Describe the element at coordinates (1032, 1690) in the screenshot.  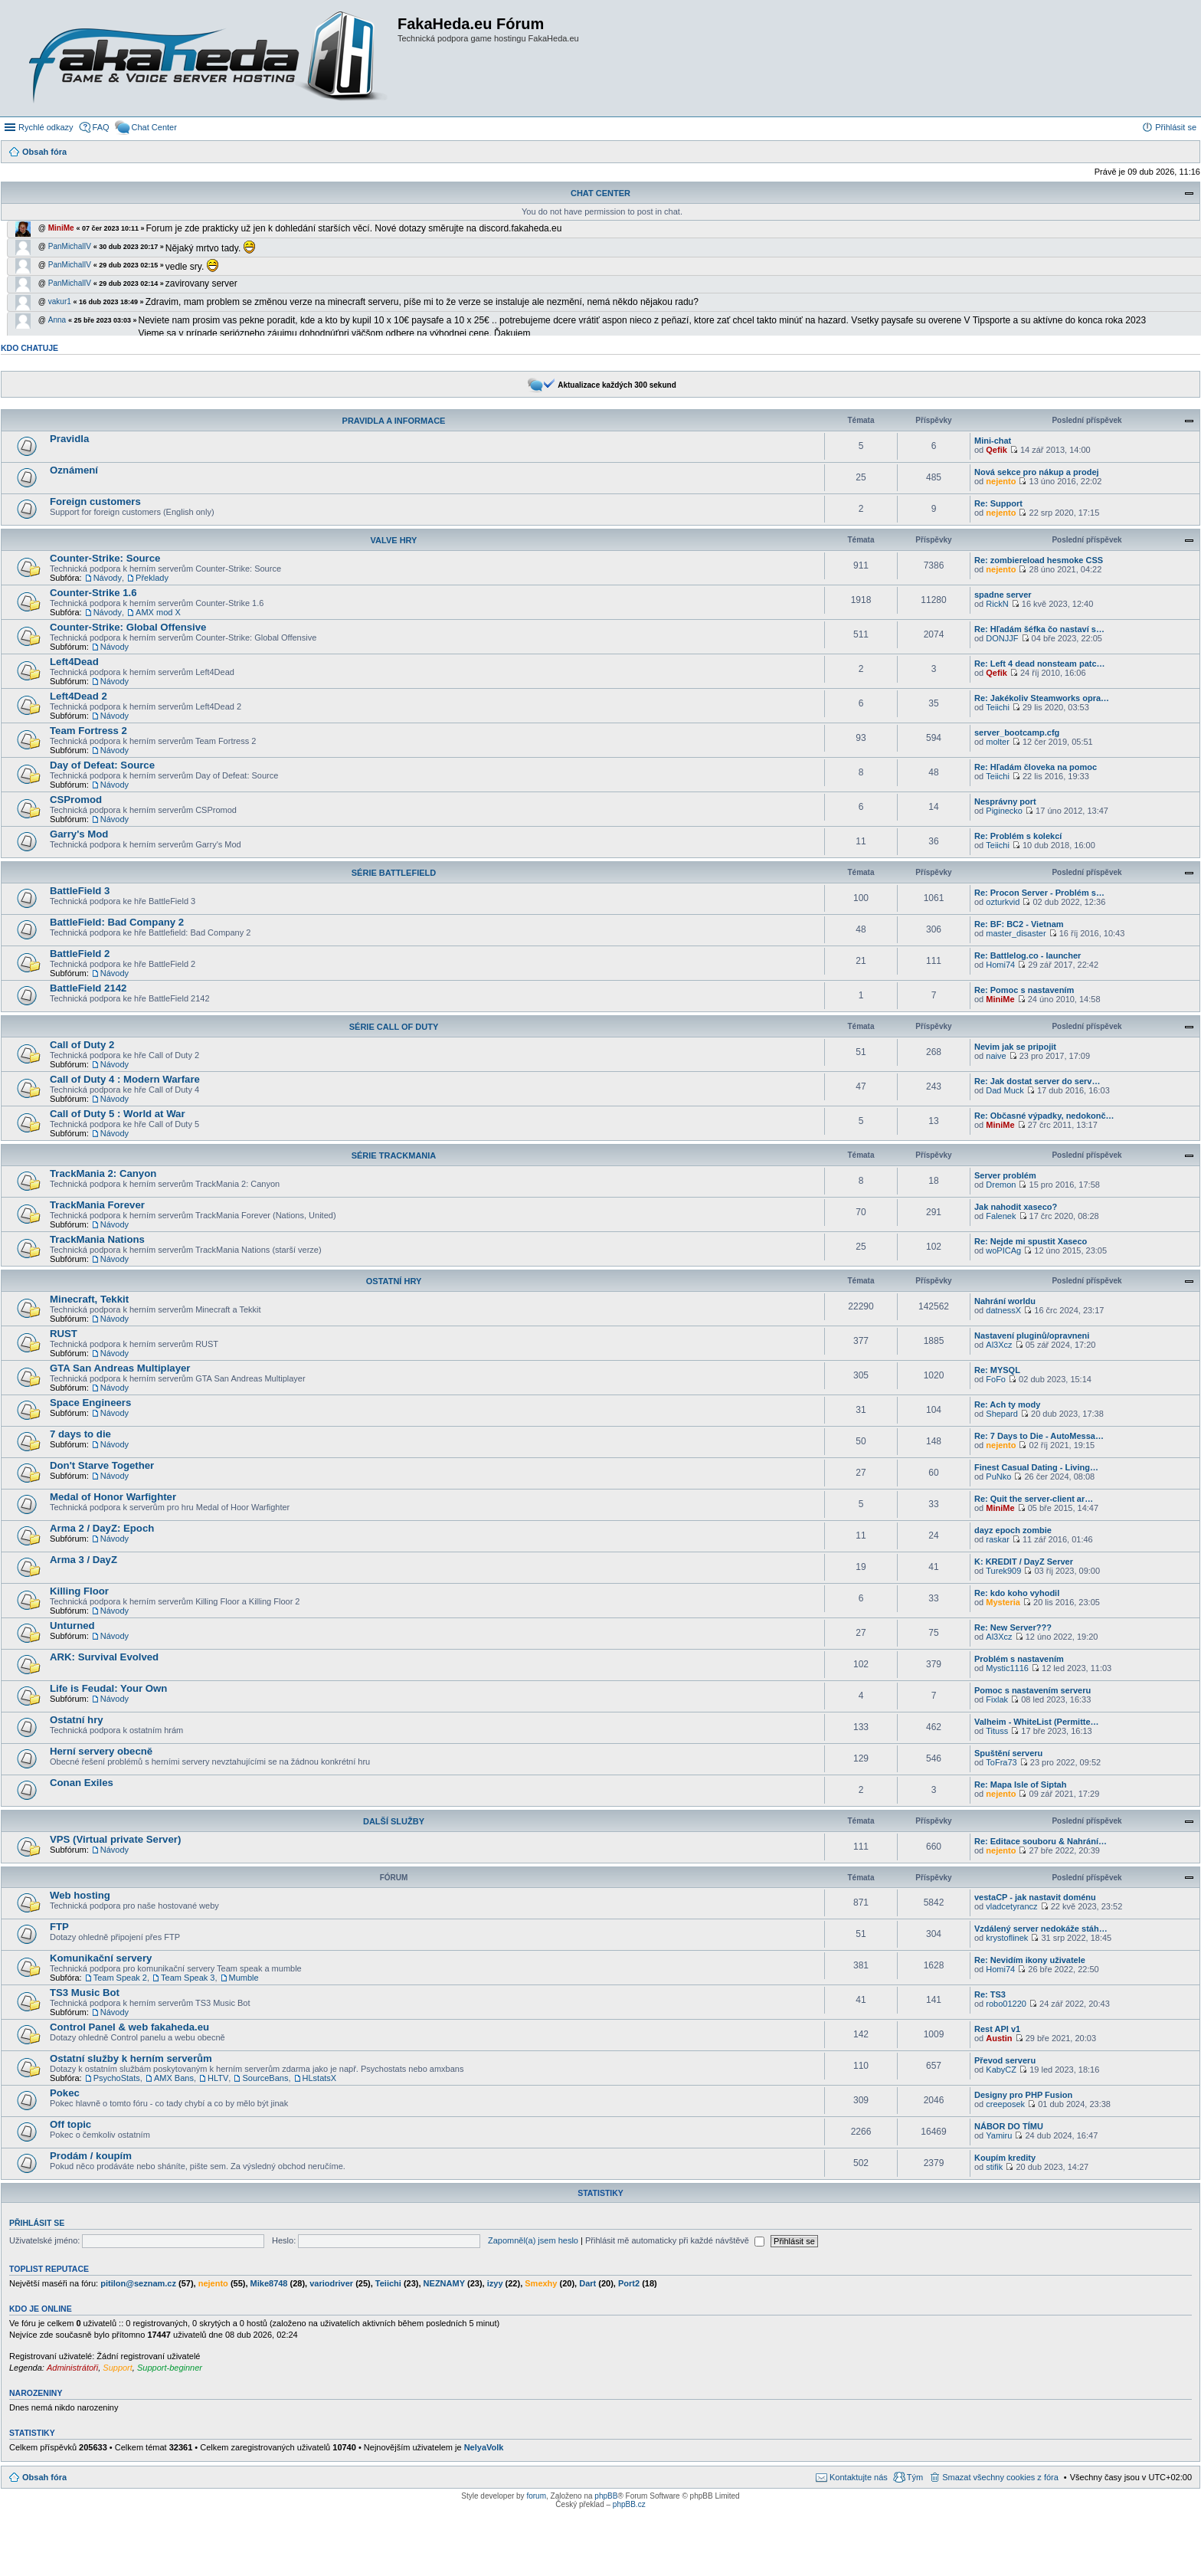
I see `Pomoc s nastavením serveru` at that location.